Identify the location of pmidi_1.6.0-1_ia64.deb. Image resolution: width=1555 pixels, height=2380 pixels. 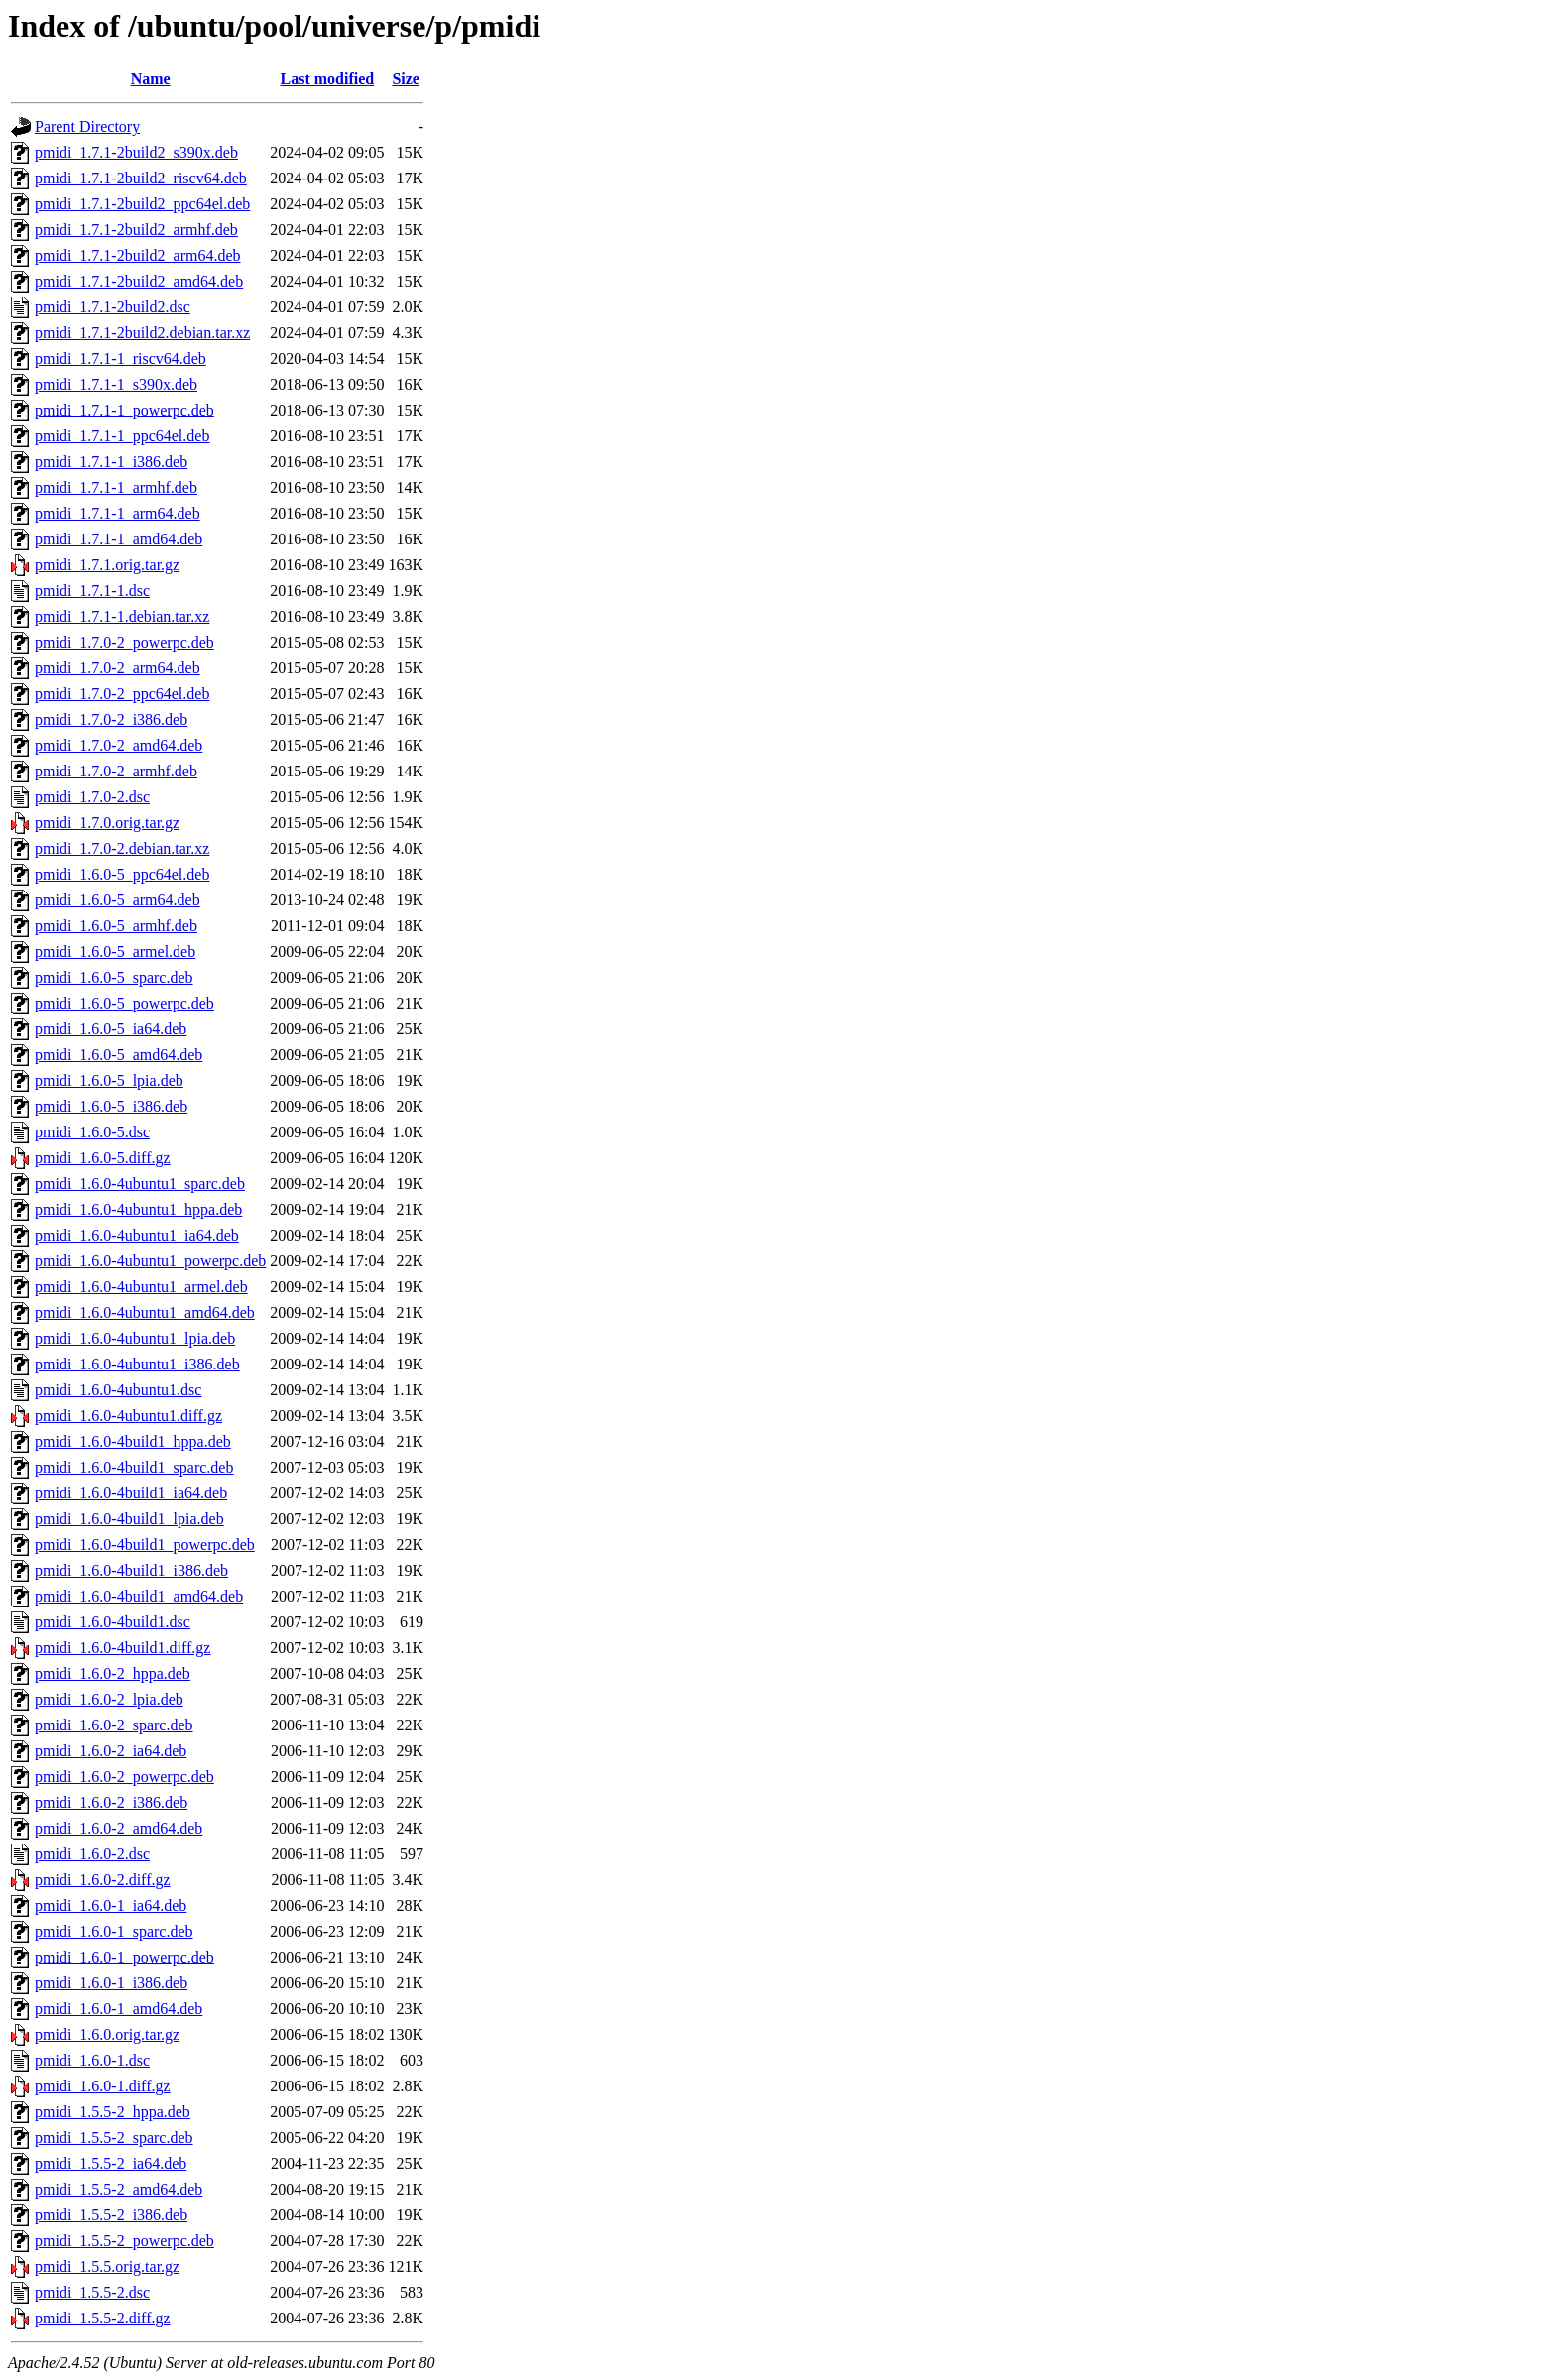
(110, 1905).